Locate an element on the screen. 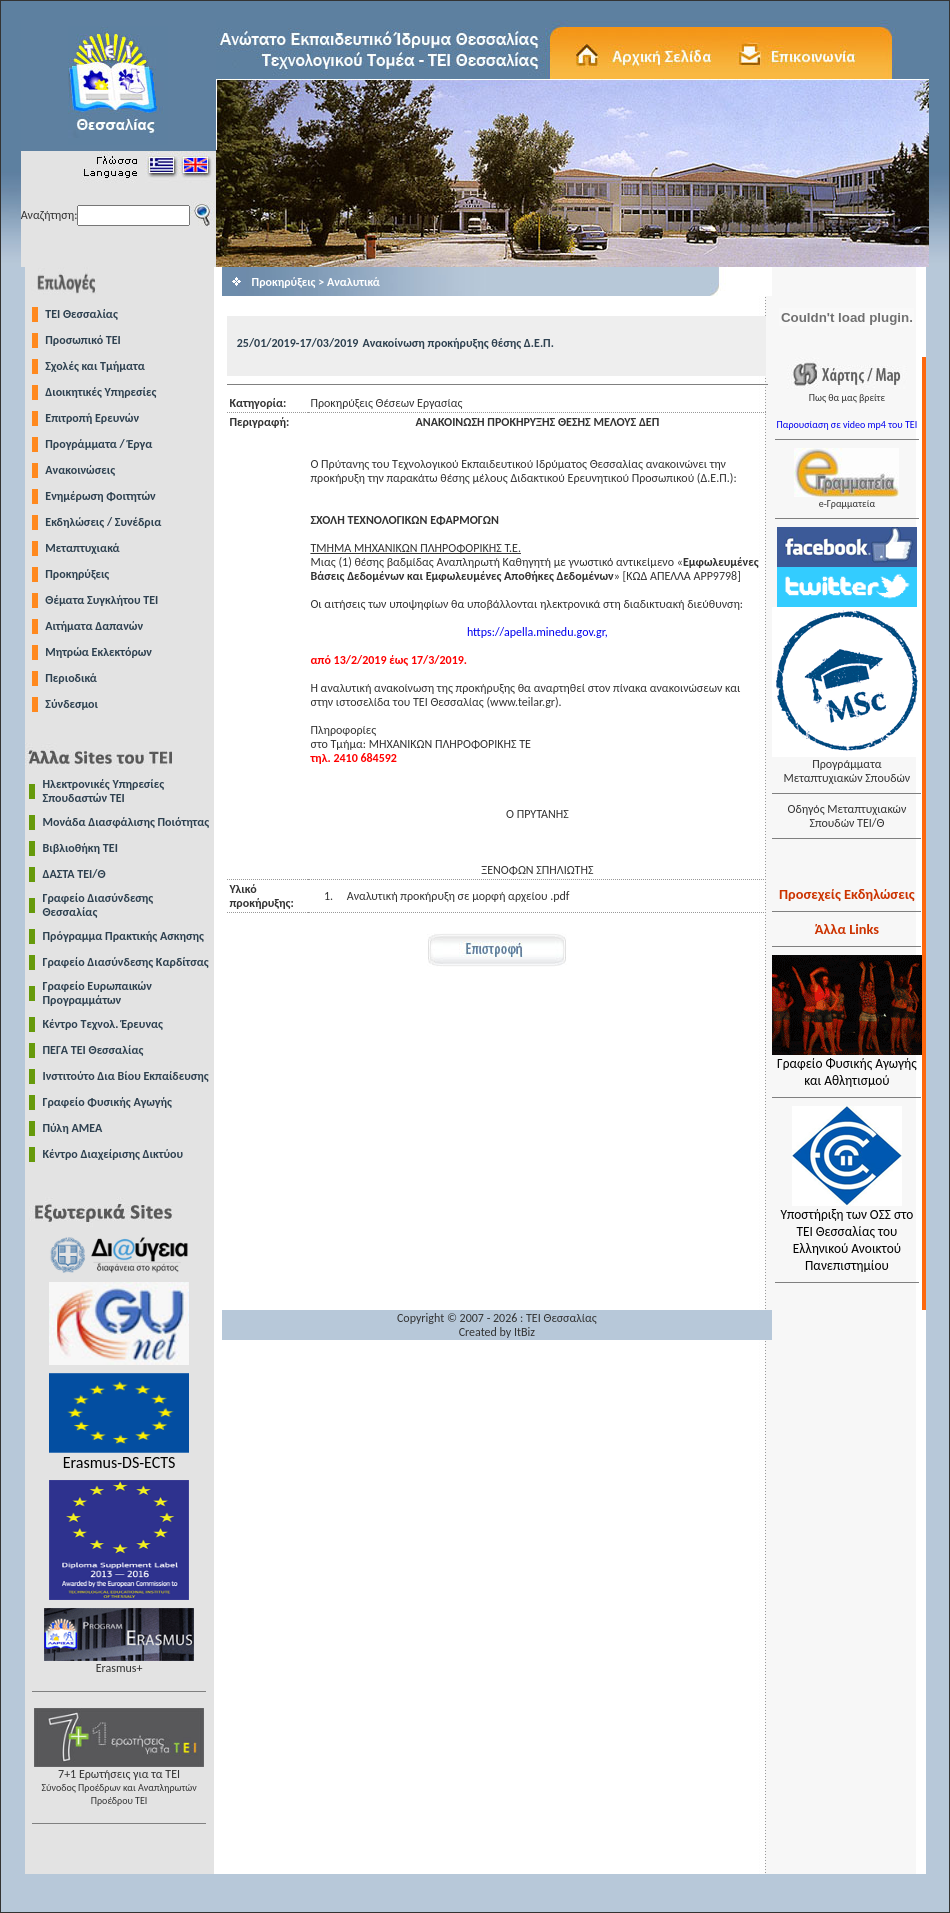 The width and height of the screenshot is (950, 1913). Προκηρύξεις is located at coordinates (77, 574).